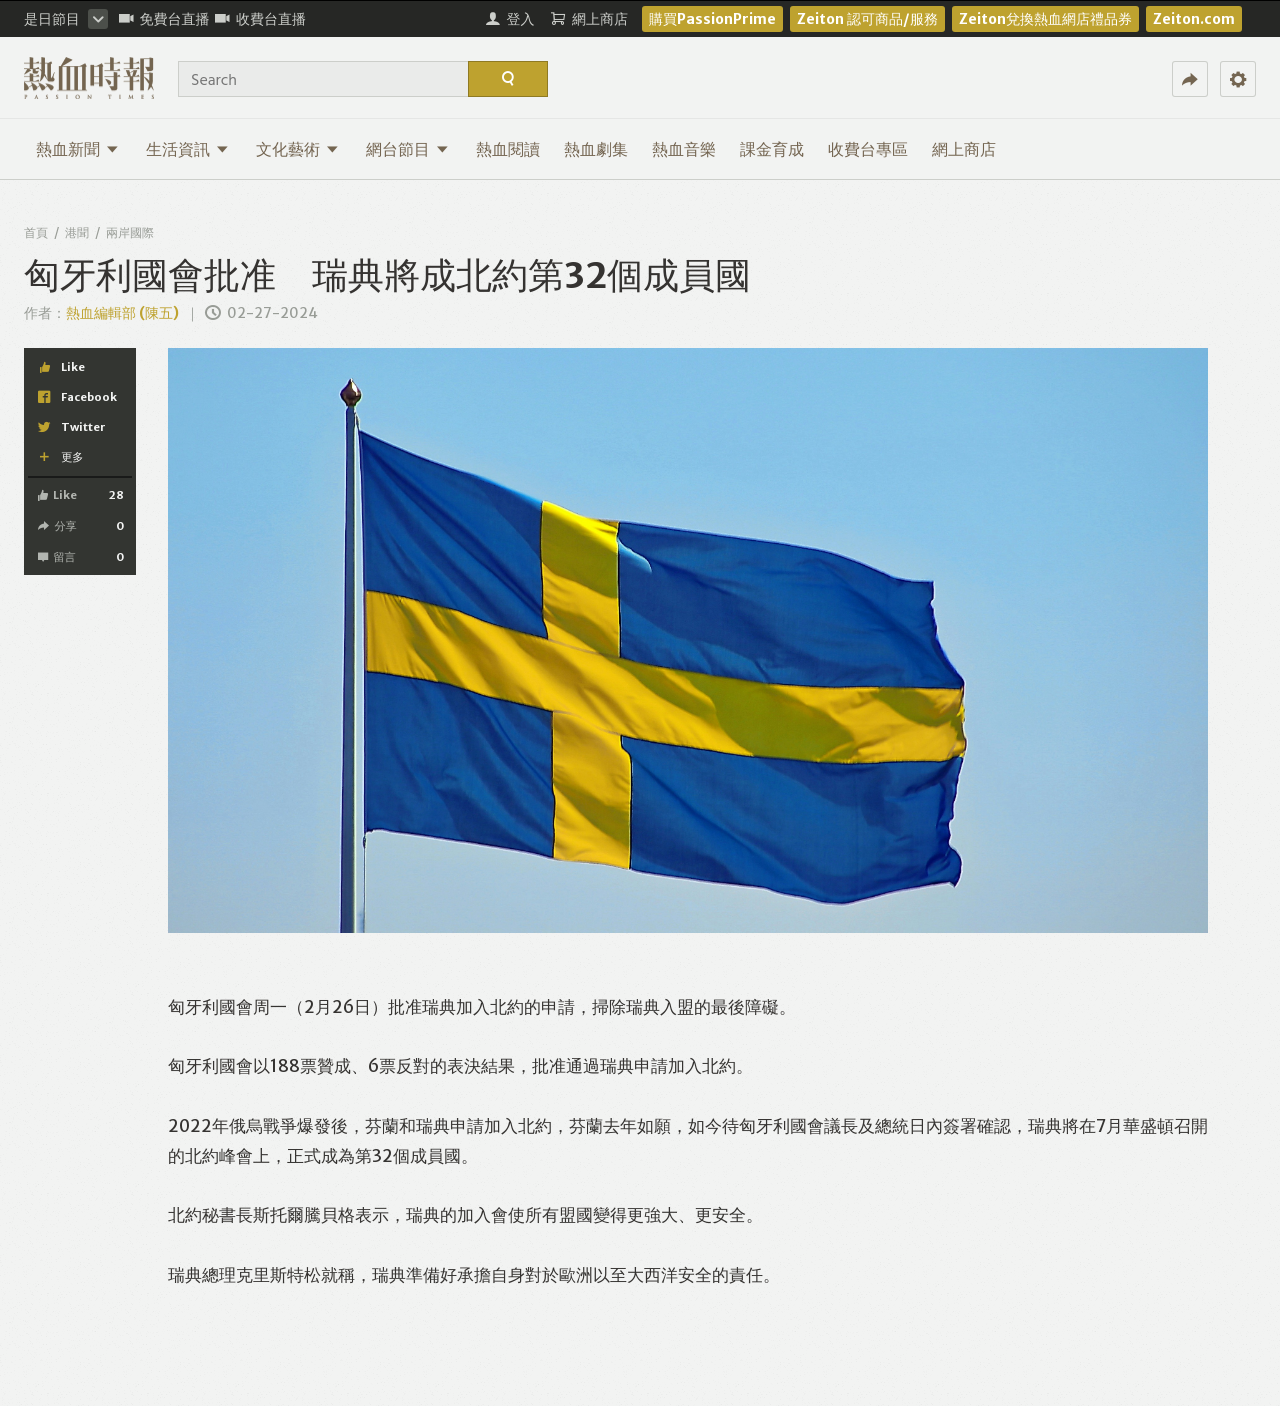 This screenshot has height=1406, width=1280. I want to click on 熱血音樂, so click(684, 149).